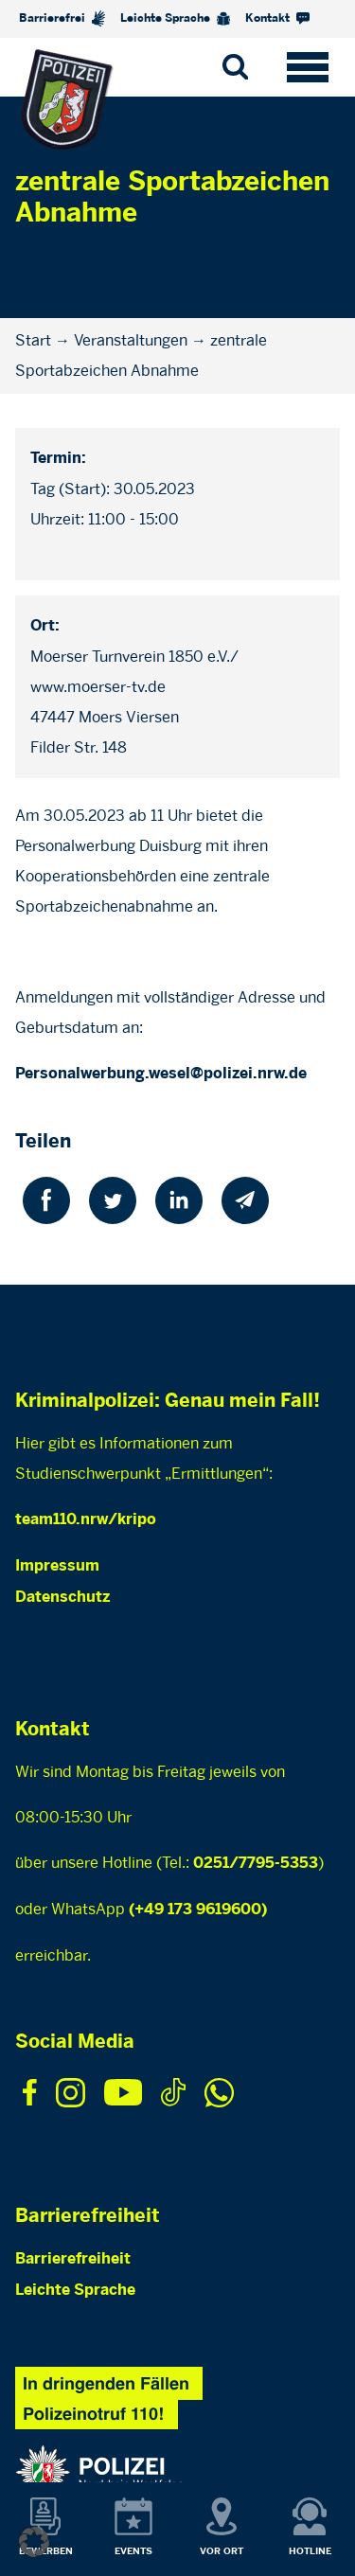 This screenshot has height=2576, width=355. What do you see at coordinates (161, 1074) in the screenshot?
I see `Personalwerbung.wesel@polizei.nrw.de` at bounding box center [161, 1074].